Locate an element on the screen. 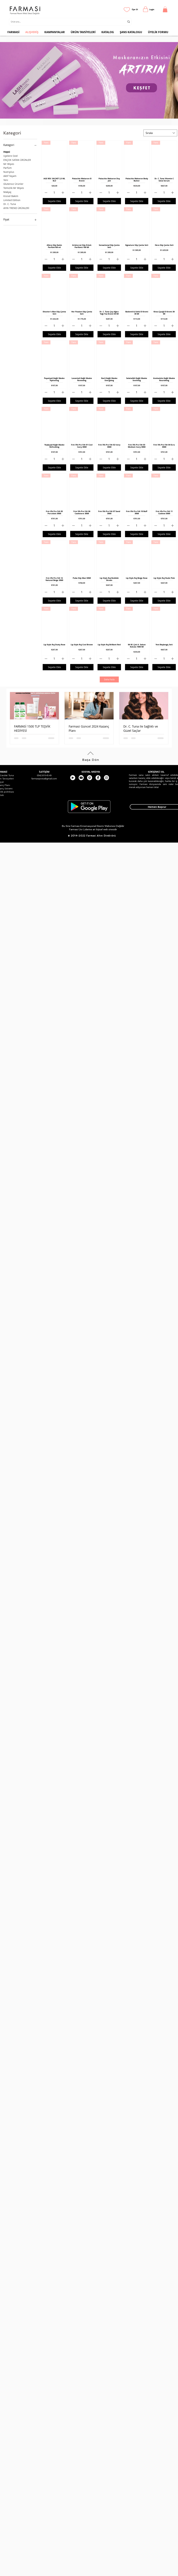 The height and width of the screenshot is (2576, 178). [spinbutton] is located at coordinates (54, 192).